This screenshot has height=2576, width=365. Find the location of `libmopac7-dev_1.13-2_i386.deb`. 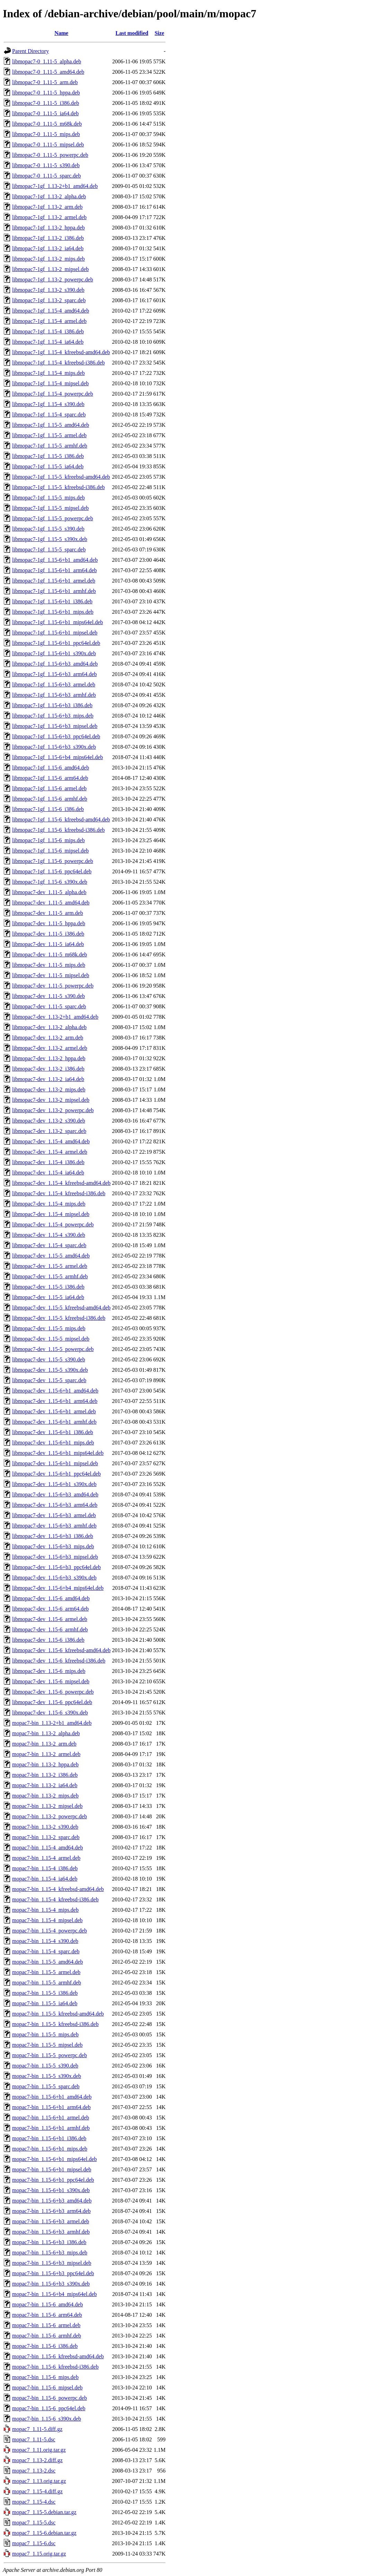

libmopac7-dev_1.13-2_i386.deb is located at coordinates (48, 1069).